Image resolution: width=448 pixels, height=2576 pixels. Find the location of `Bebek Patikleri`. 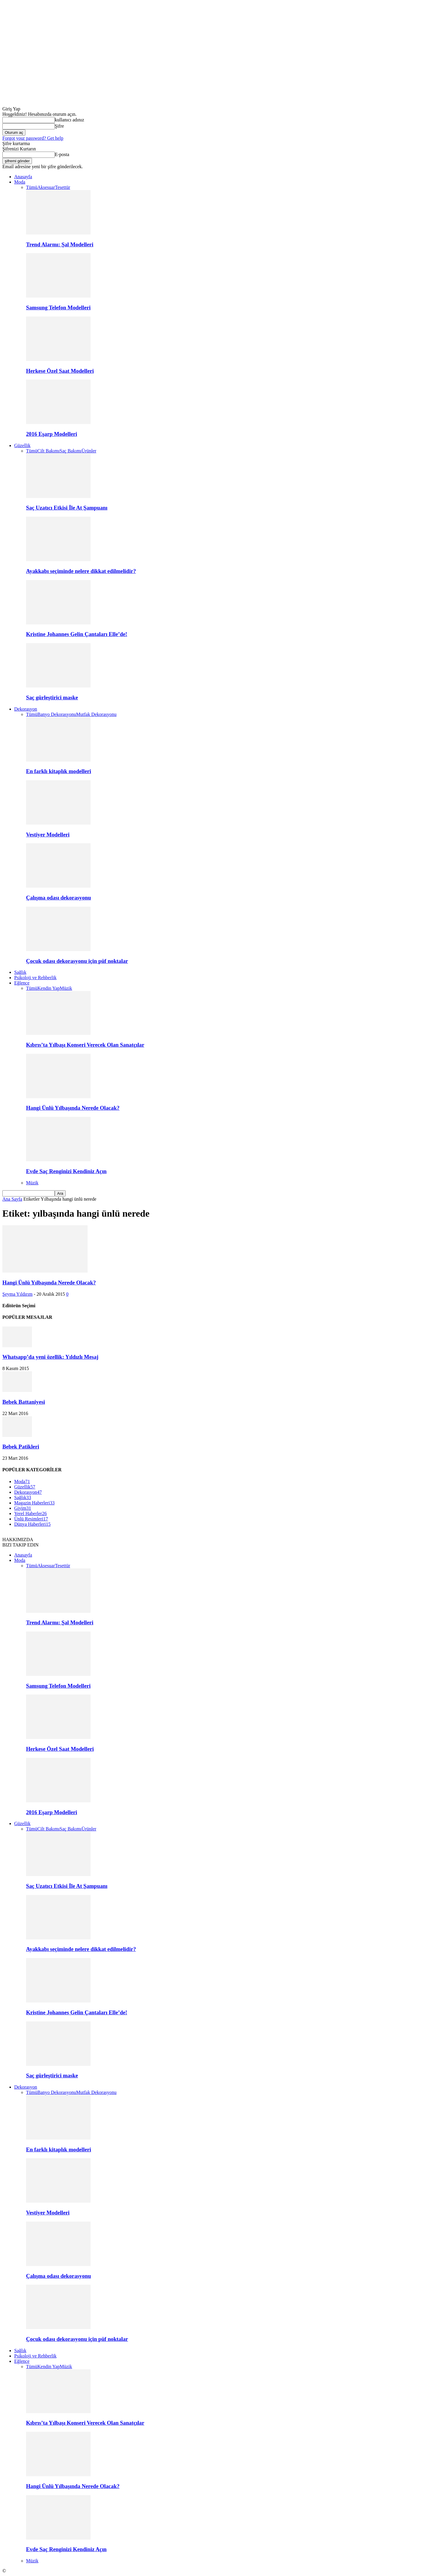

Bebek Patikleri is located at coordinates (20, 1446).